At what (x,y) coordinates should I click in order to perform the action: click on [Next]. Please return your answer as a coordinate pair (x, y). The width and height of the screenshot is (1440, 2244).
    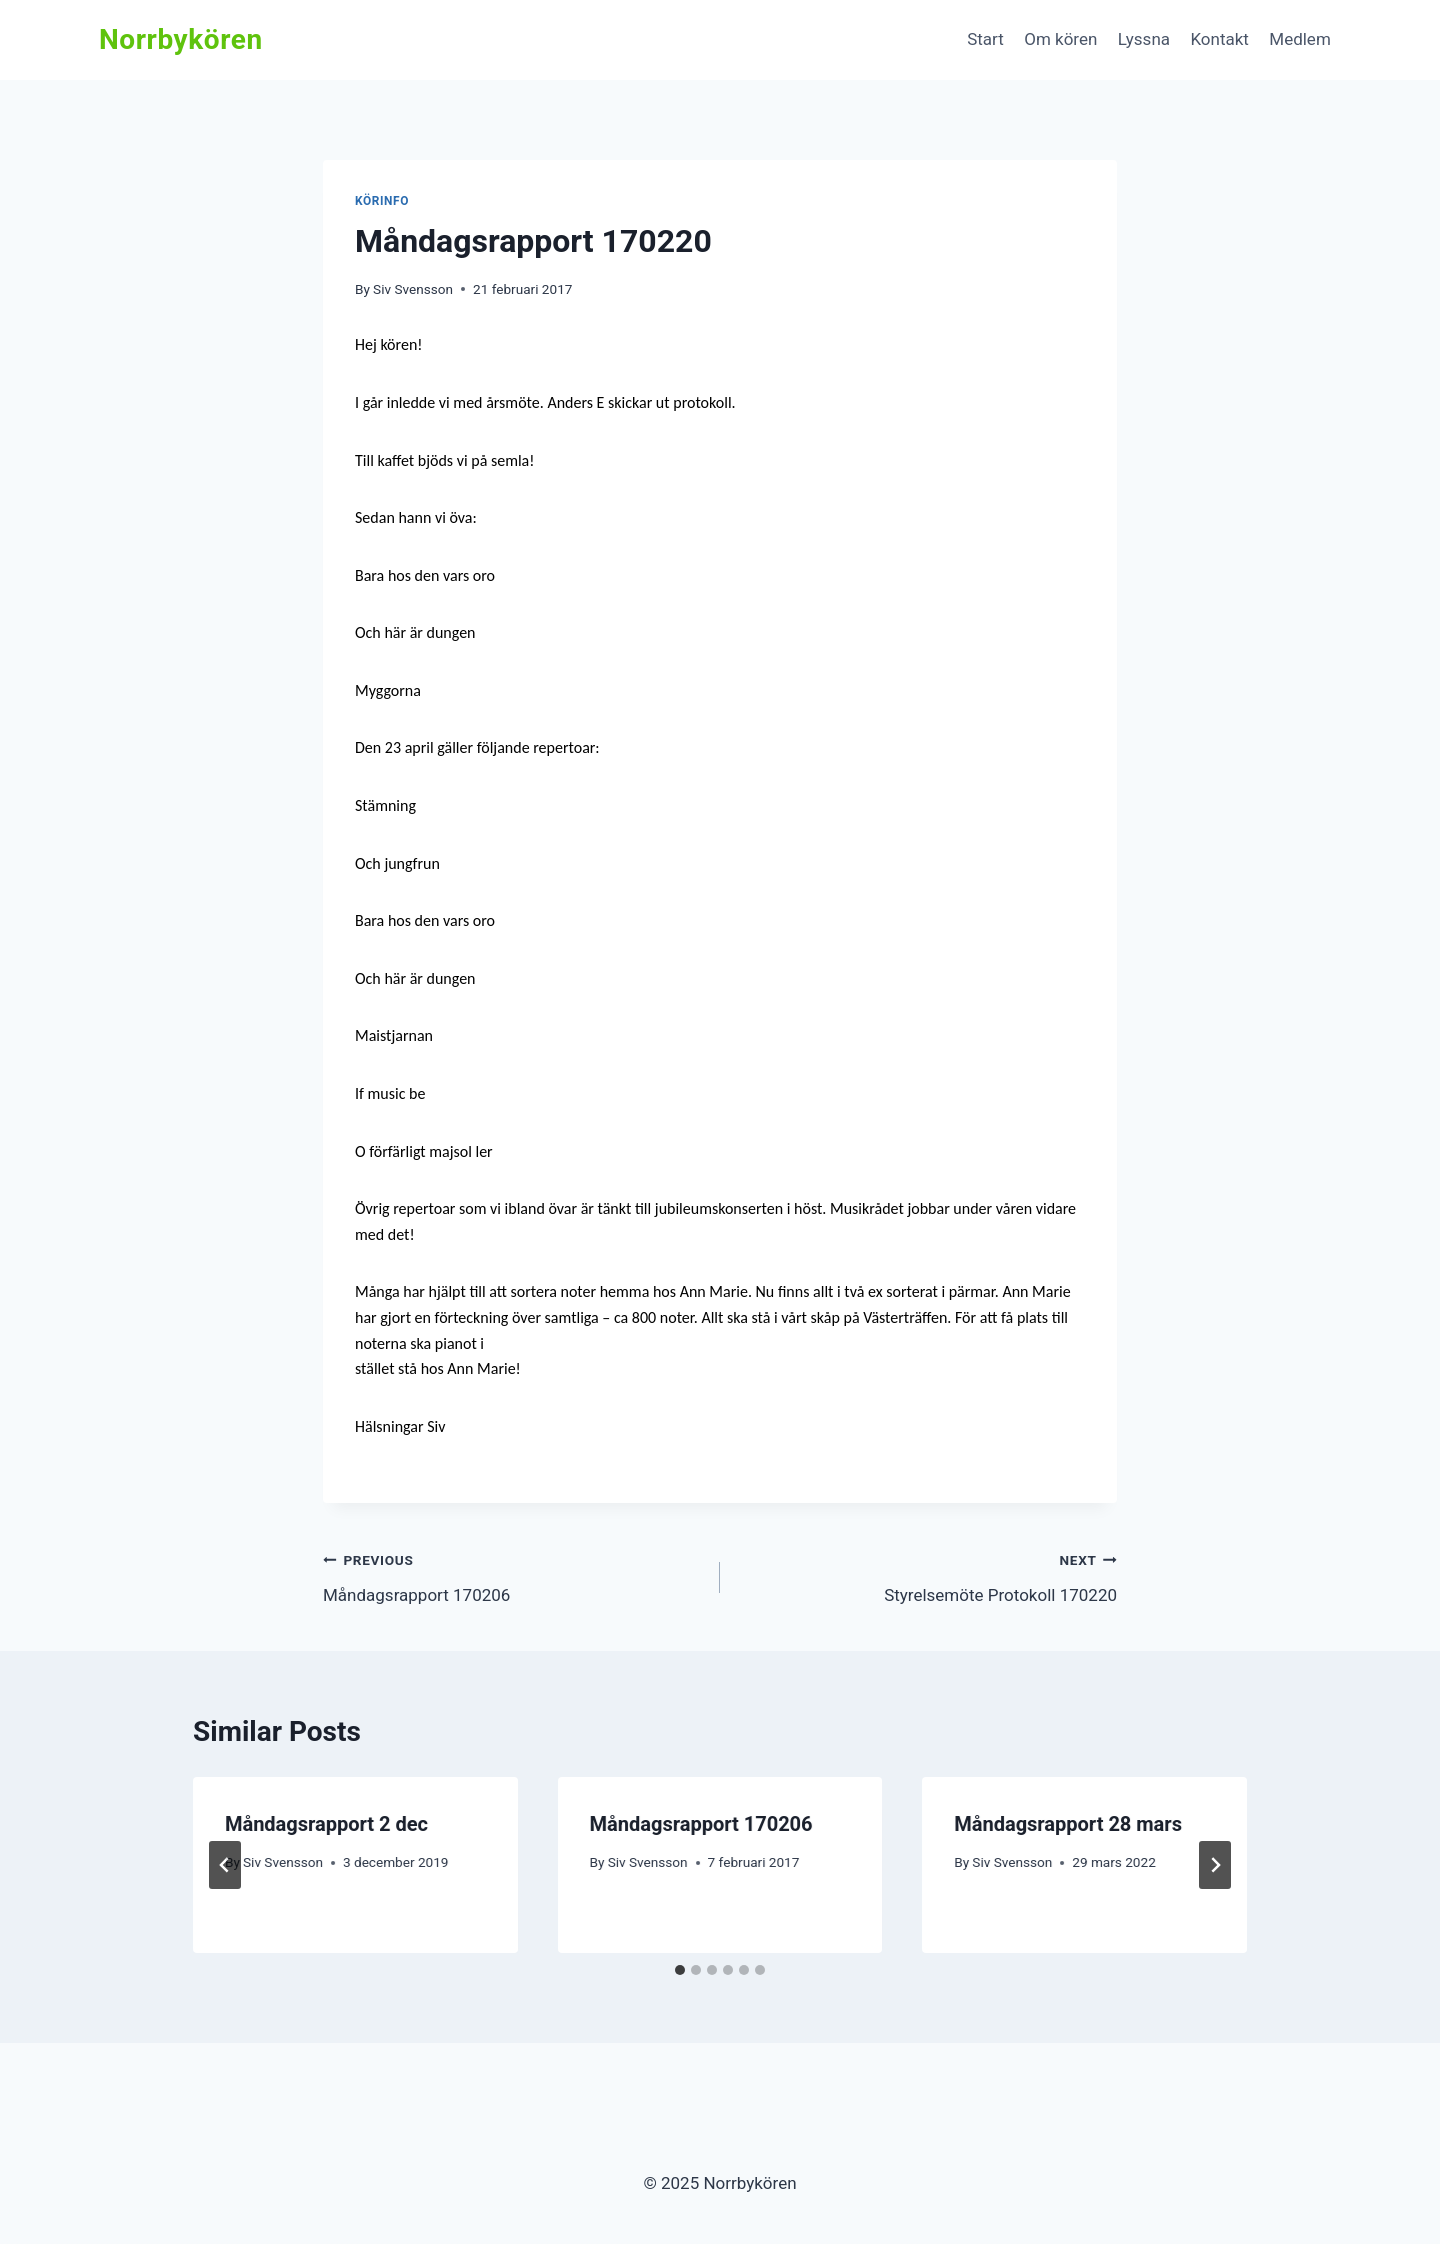
    Looking at the image, I should click on (1215, 1865).